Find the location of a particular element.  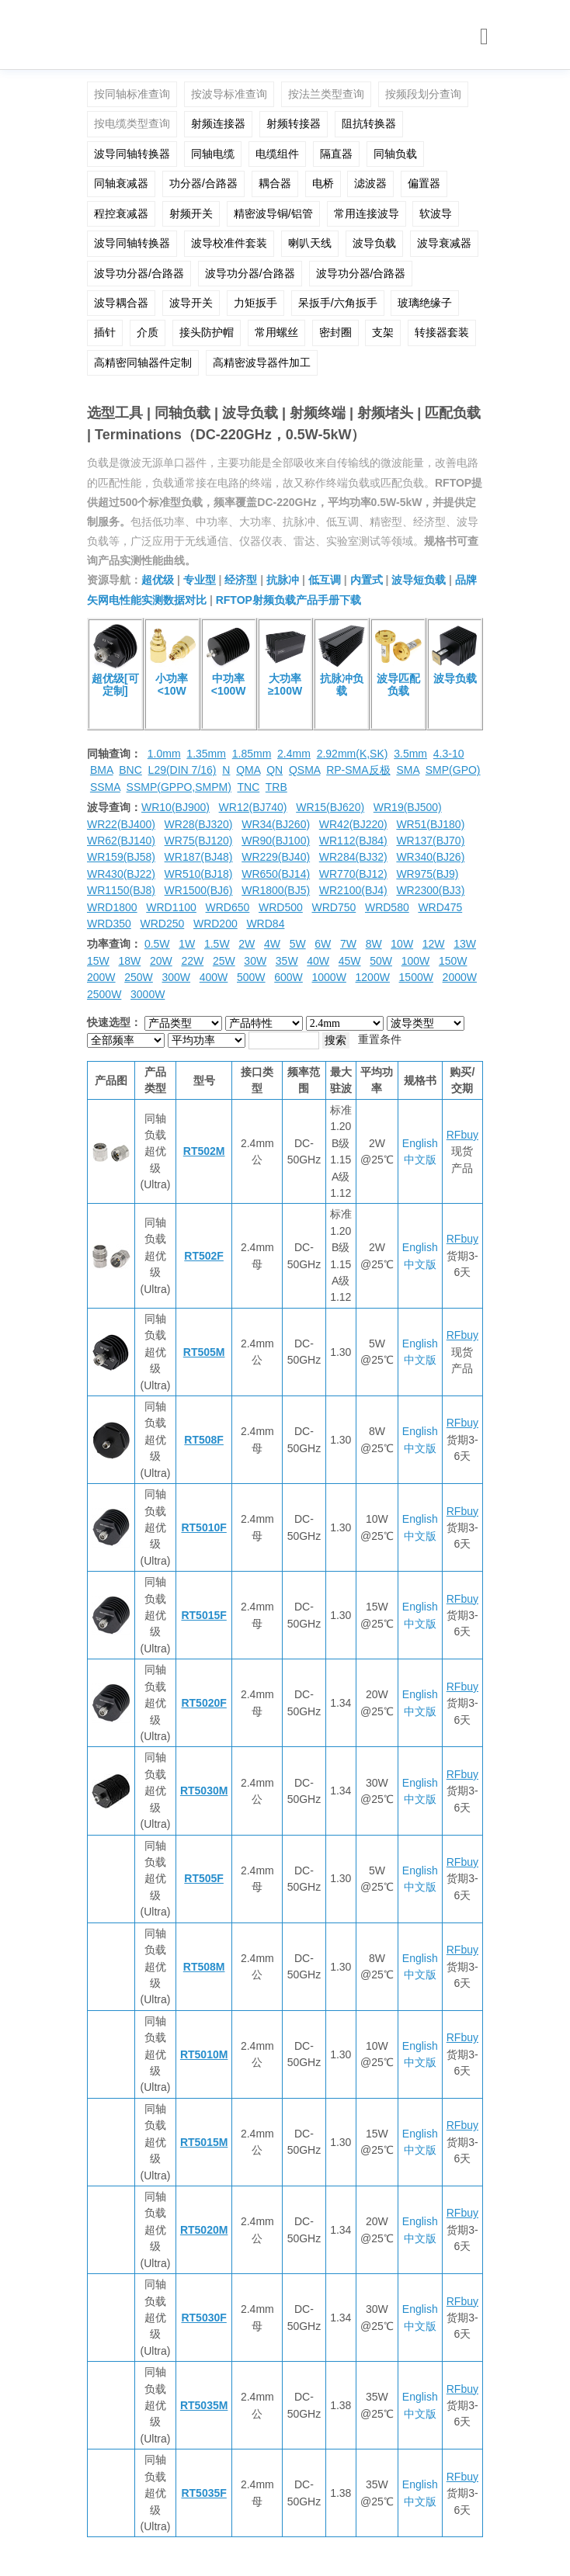

QN is located at coordinates (274, 770).